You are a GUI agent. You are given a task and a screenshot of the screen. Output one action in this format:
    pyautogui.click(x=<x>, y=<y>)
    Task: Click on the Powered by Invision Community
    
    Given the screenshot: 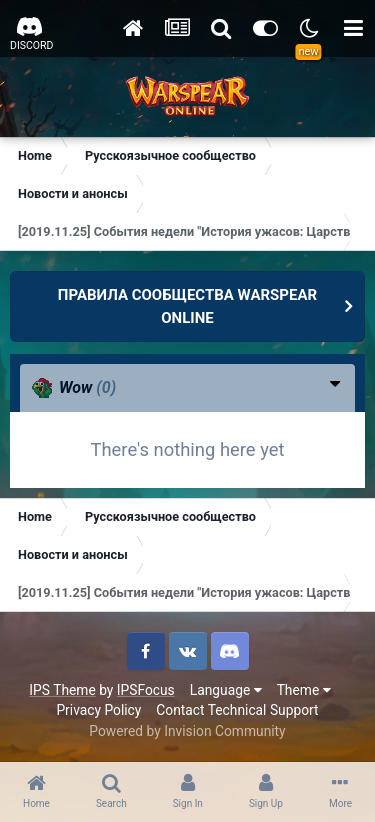 What is the action you would take?
    pyautogui.click(x=187, y=731)
    